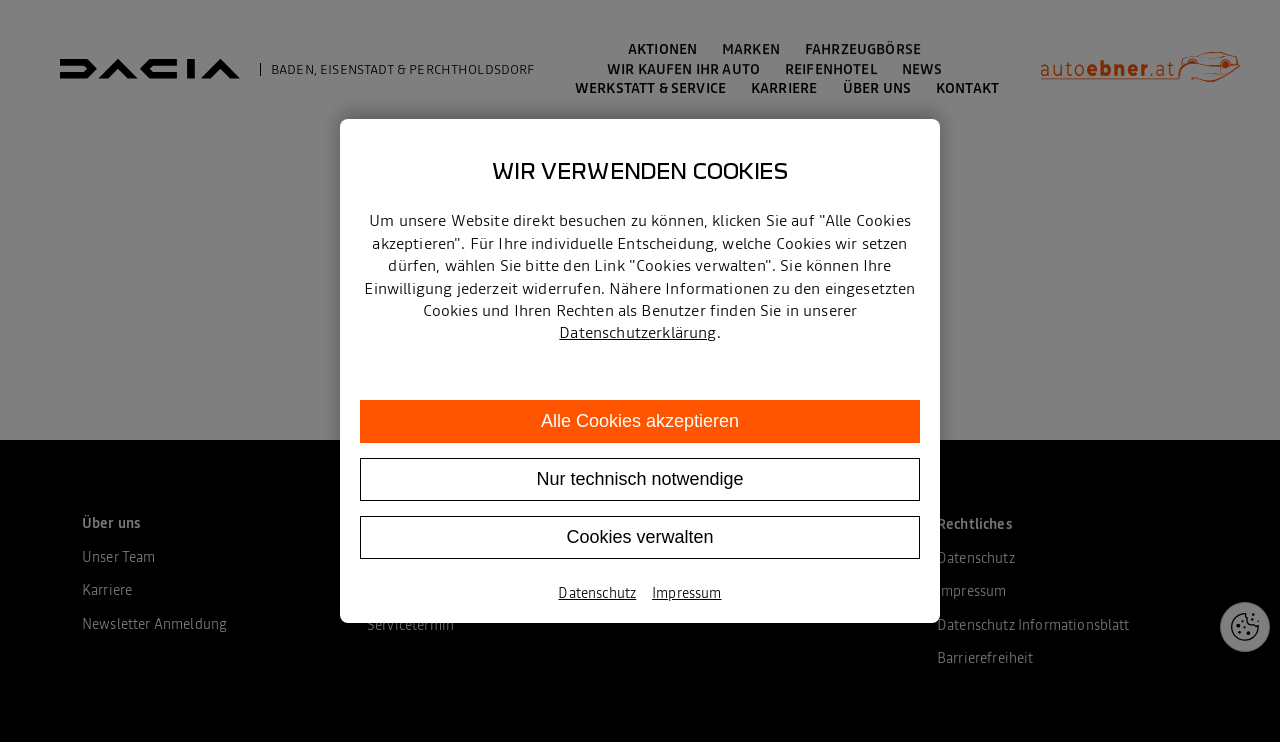 The width and height of the screenshot is (1280, 742). What do you see at coordinates (639, 479) in the screenshot?
I see `Nur technisch notwendige` at bounding box center [639, 479].